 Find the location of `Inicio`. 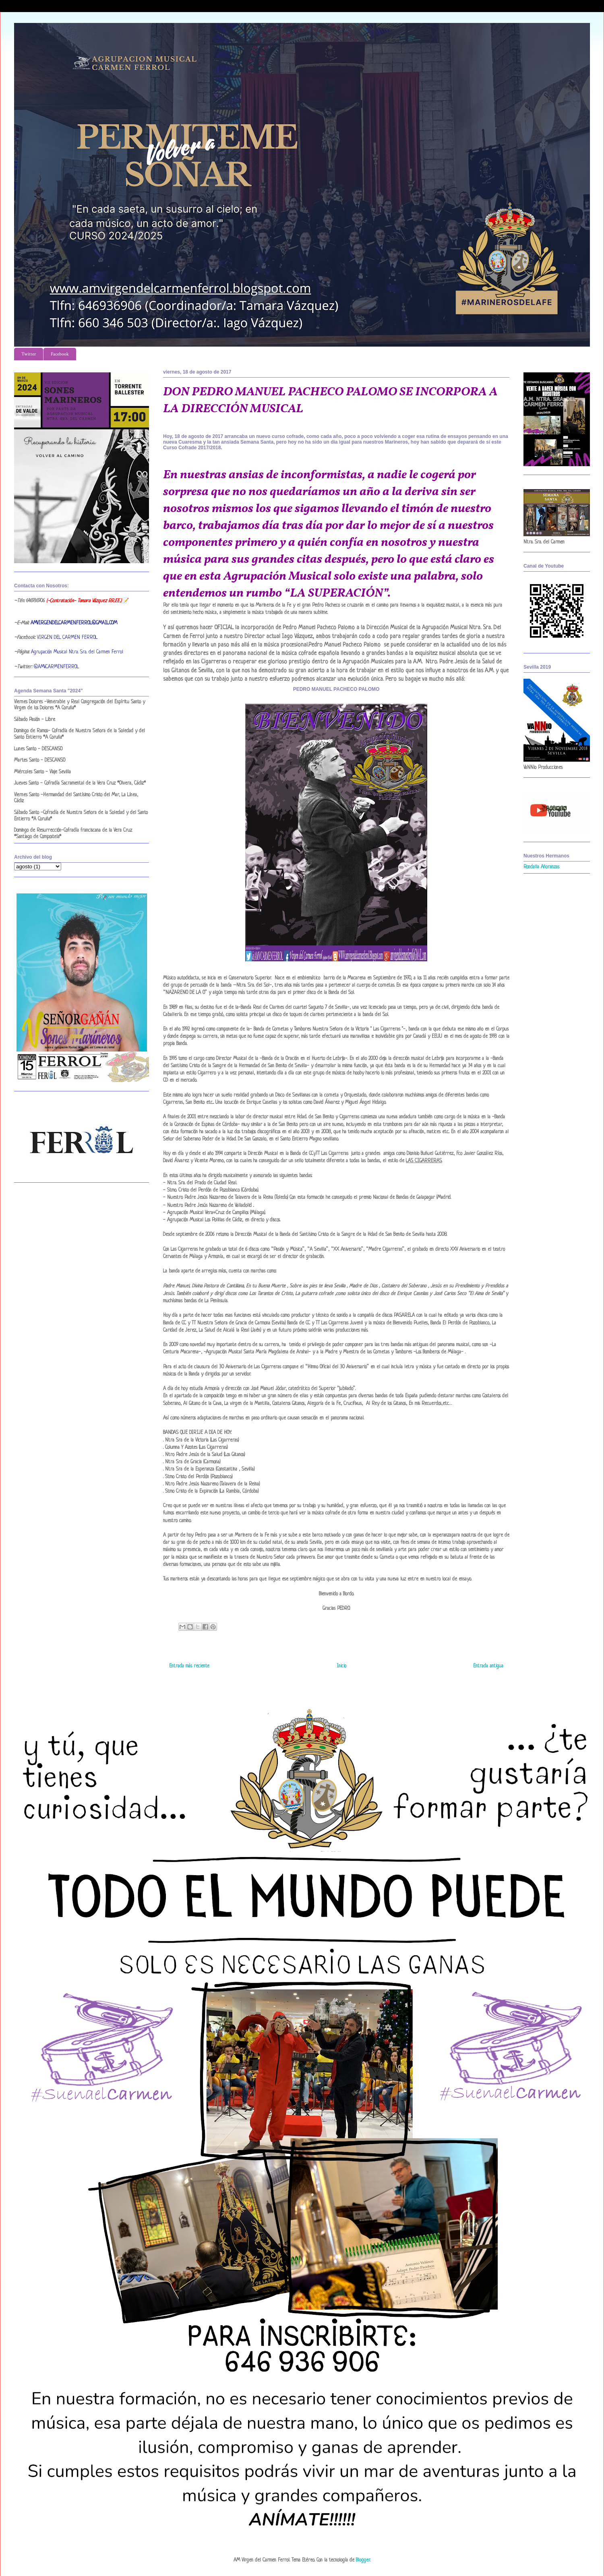

Inicio is located at coordinates (341, 1666).